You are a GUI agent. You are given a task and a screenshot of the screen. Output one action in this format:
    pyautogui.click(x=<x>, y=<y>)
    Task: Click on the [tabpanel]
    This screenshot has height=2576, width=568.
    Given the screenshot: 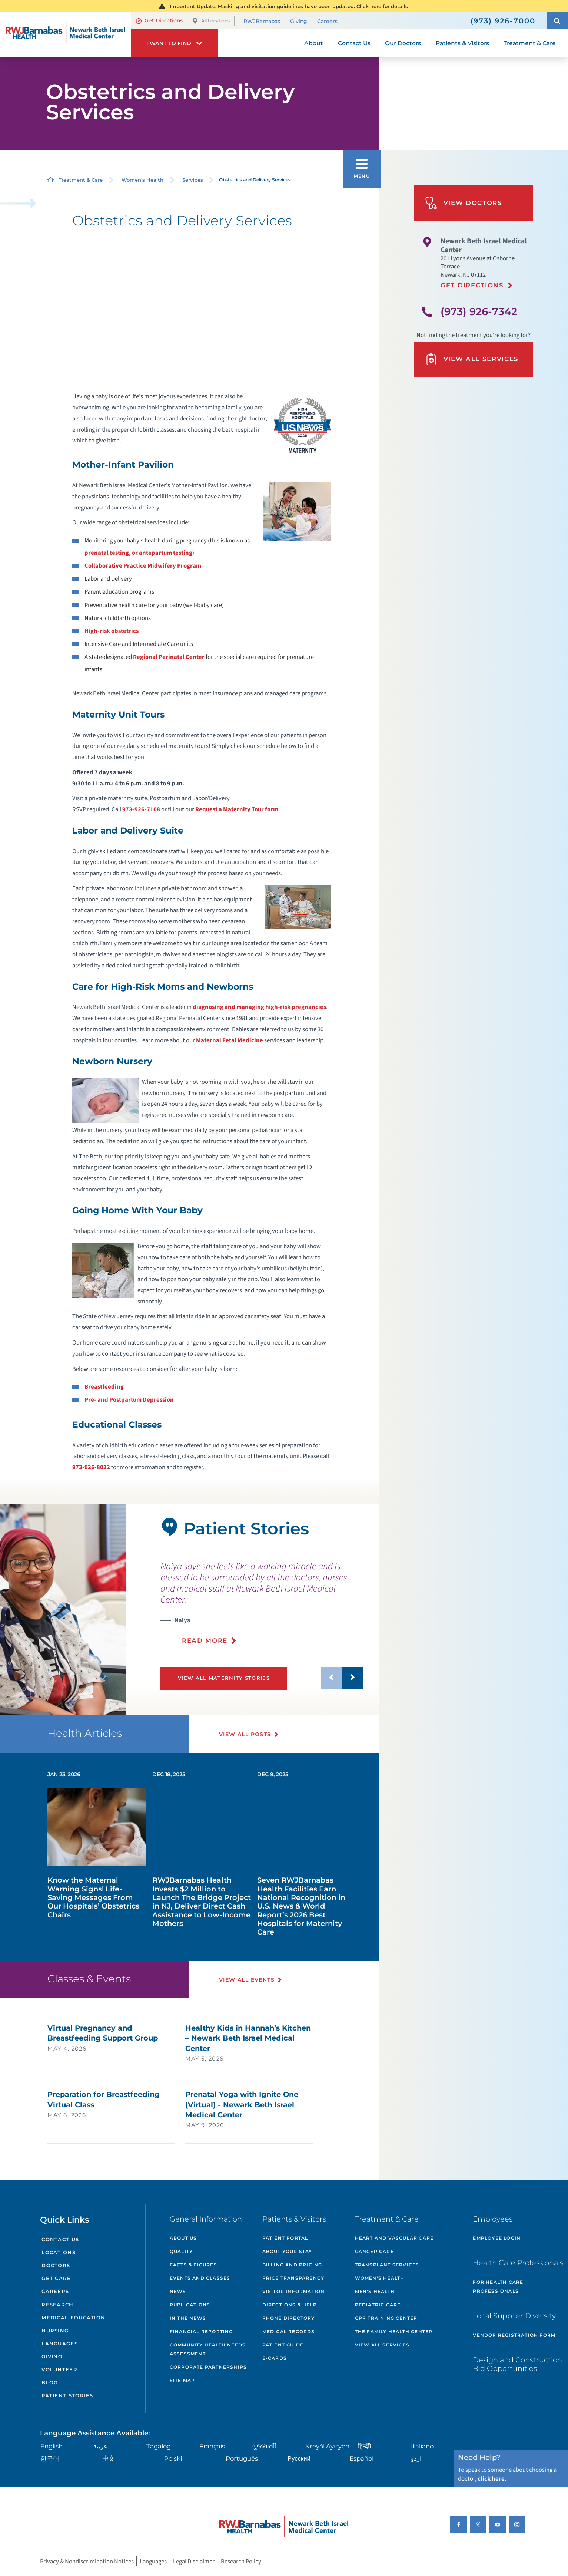 What is the action you would take?
    pyautogui.click(x=63, y=1609)
    